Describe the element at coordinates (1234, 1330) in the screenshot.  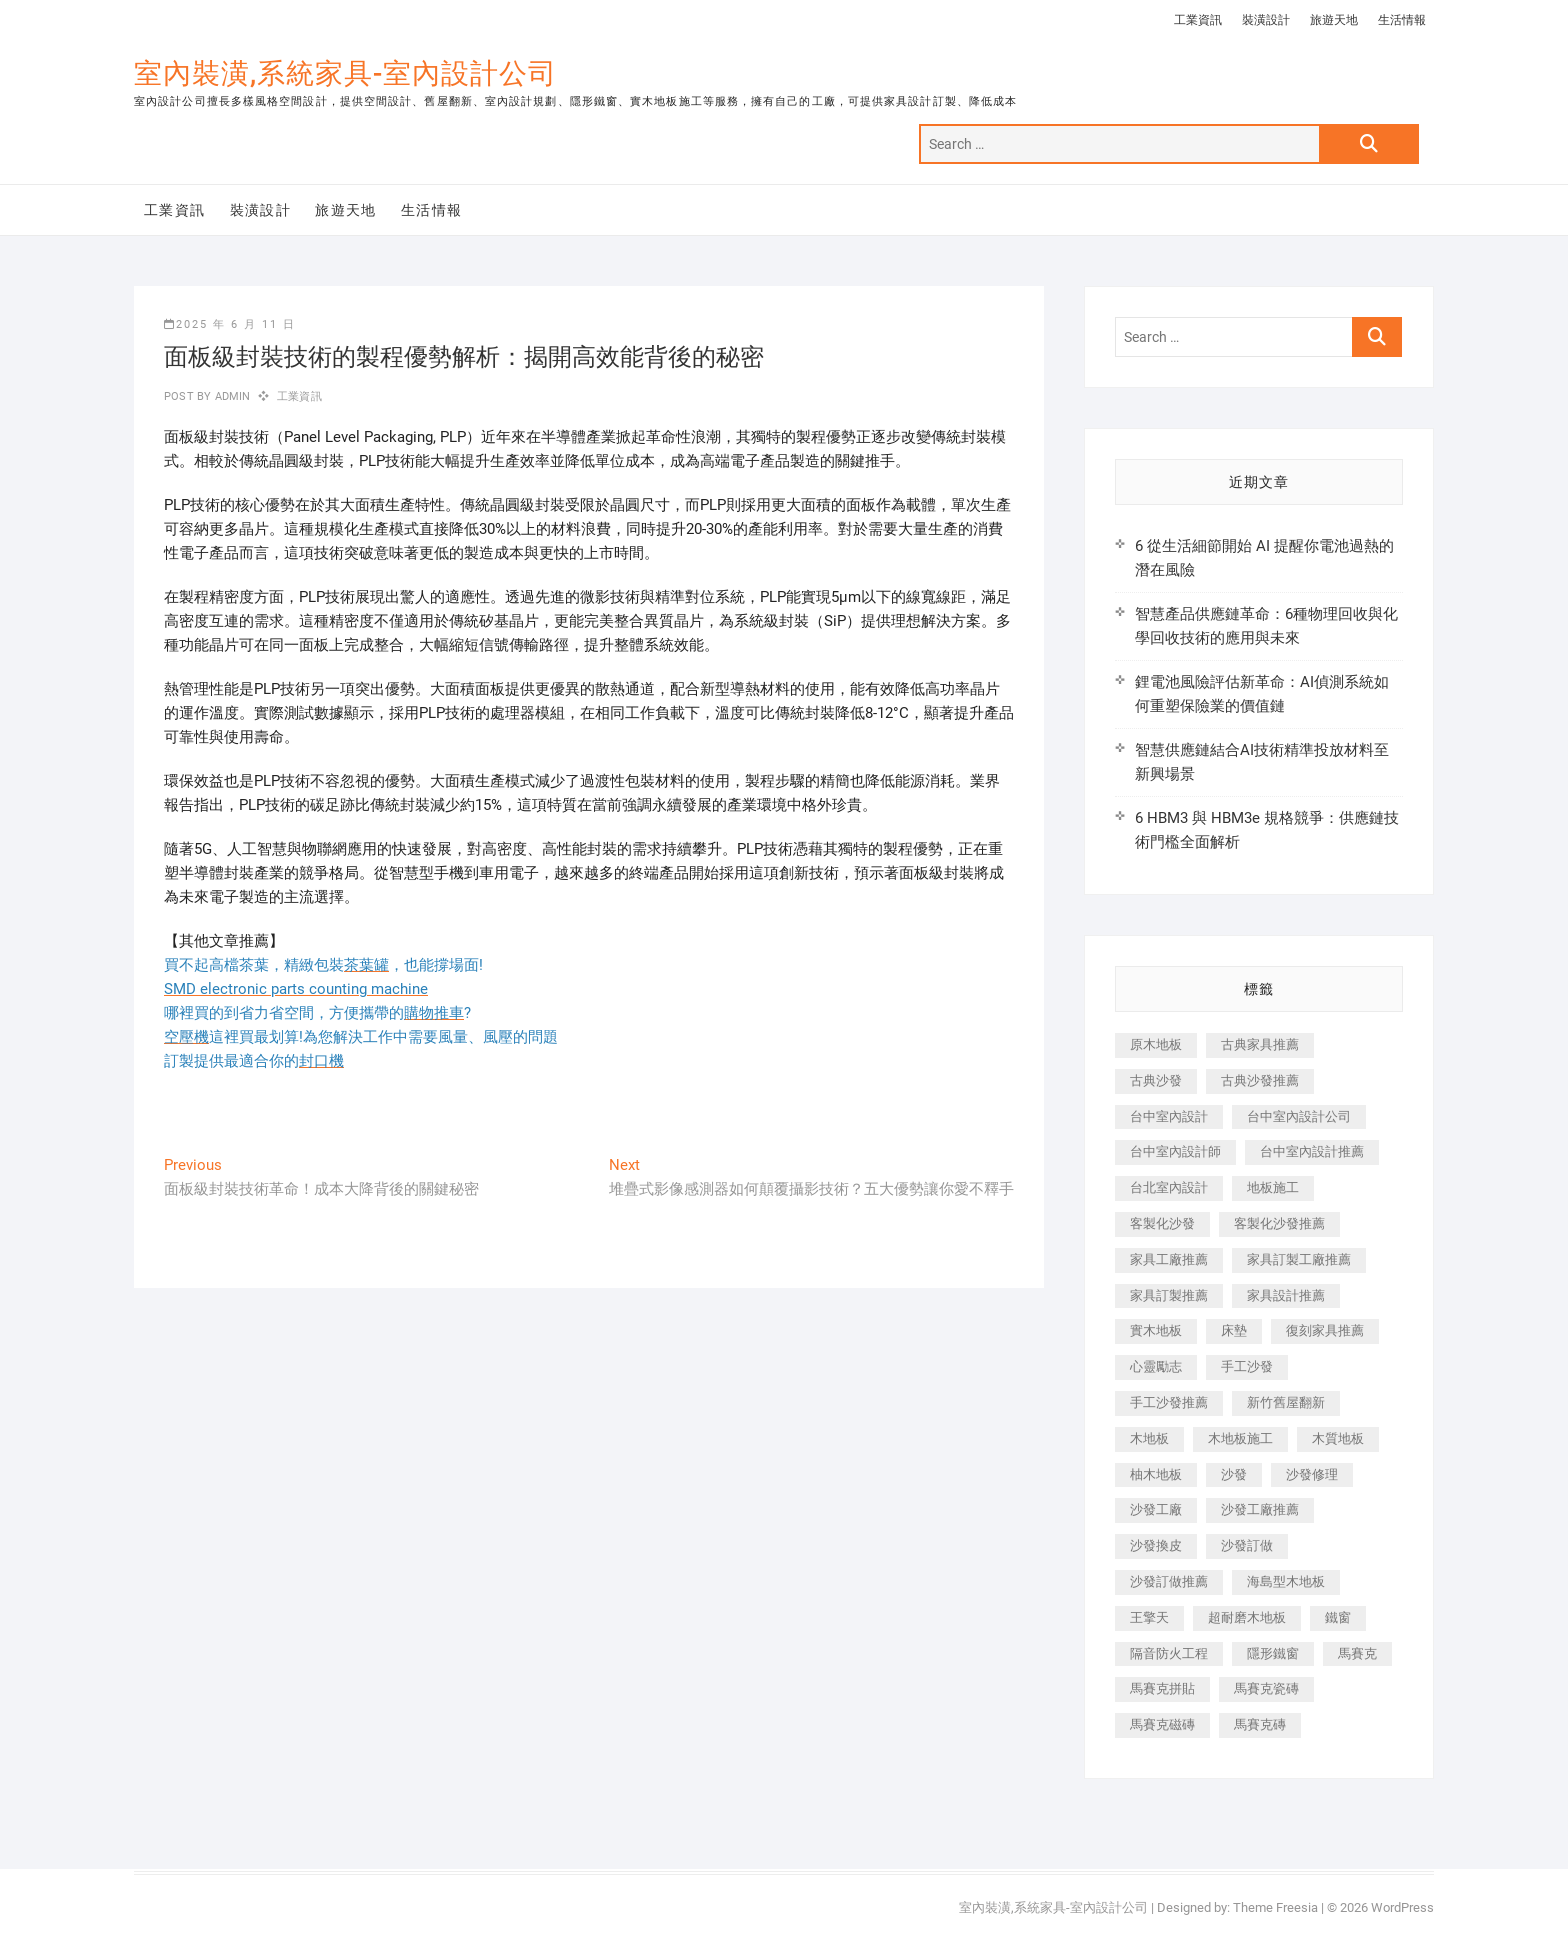
I see `床墊 [床墊 (432 個項目)]` at that location.